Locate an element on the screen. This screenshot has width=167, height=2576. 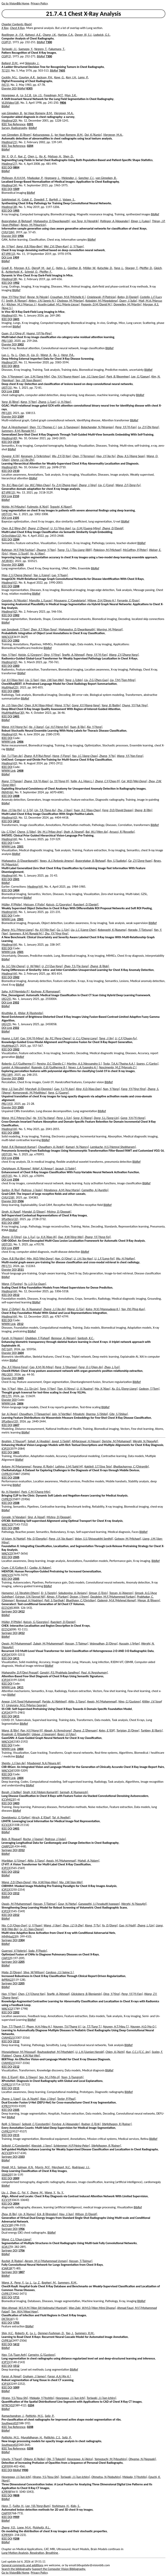
Kim, E.[Eunji] is located at coordinates (10, 2077).